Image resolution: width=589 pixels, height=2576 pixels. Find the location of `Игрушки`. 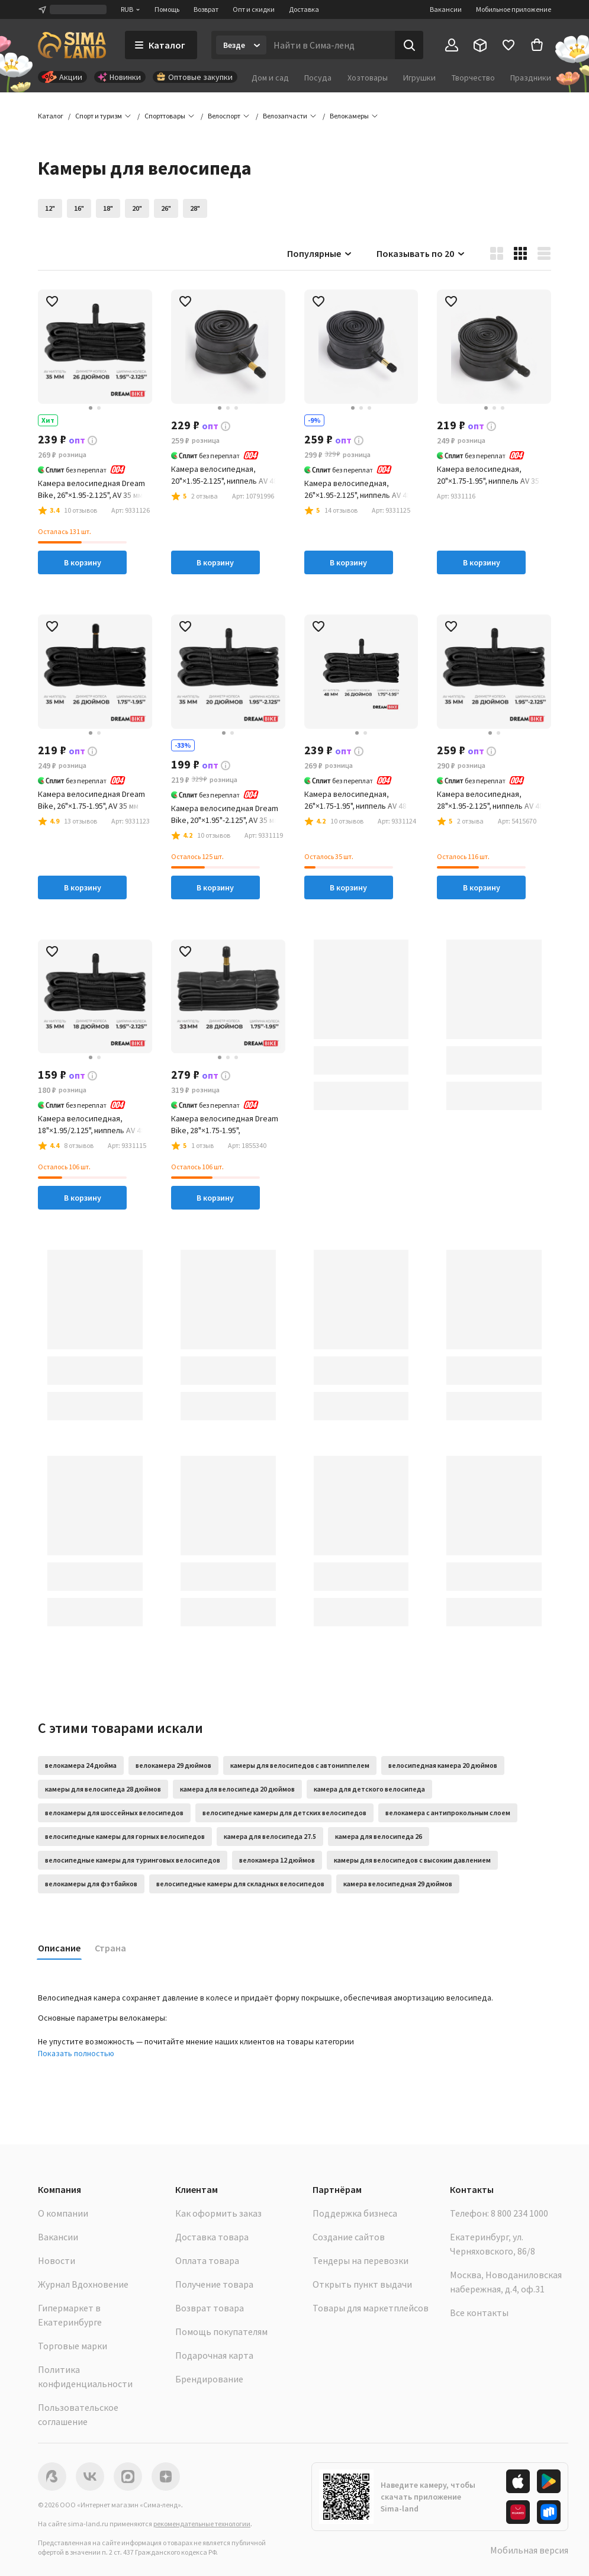

Игрушки is located at coordinates (419, 77).